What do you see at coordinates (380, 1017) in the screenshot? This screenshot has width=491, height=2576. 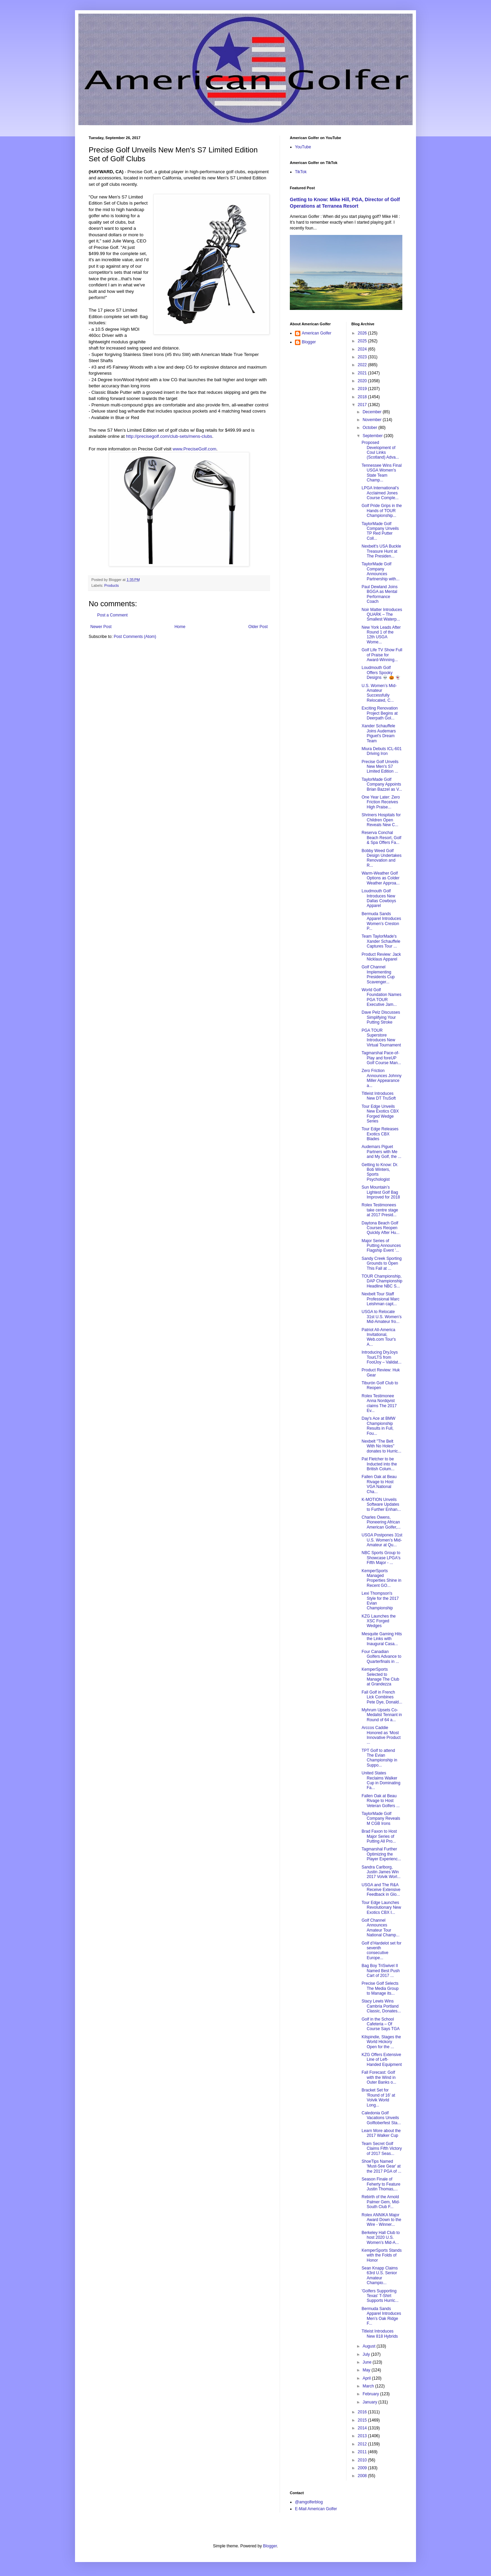 I see `Dave Pelz Discusses Simplifying Your Putting Stroke` at bounding box center [380, 1017].